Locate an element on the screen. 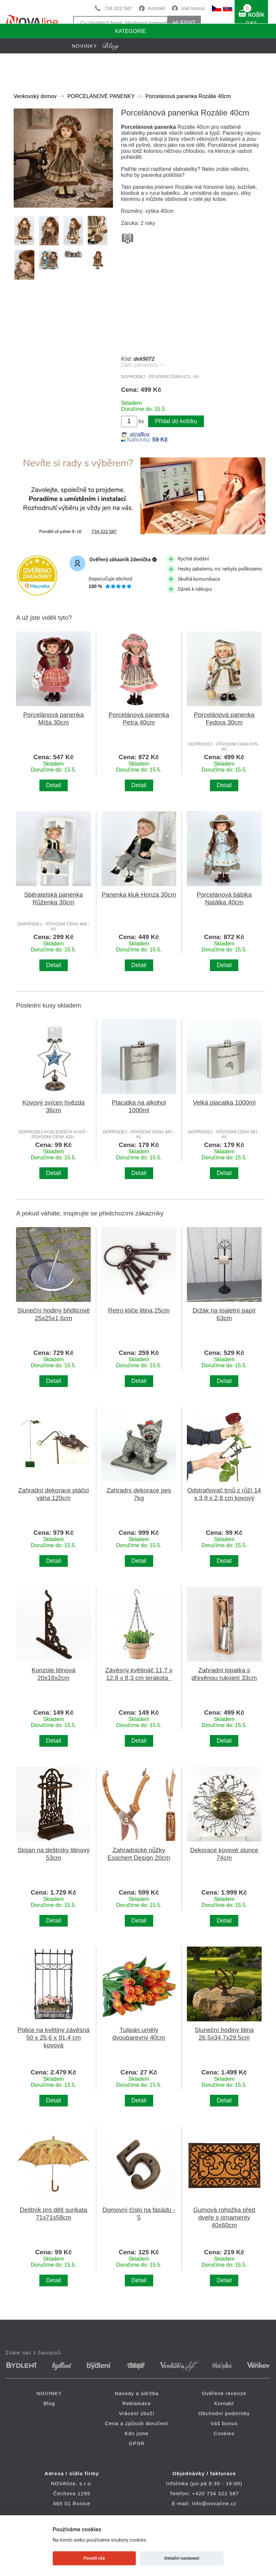 The height and width of the screenshot is (2576, 276). Retro klíče litina 25cm is located at coordinates (139, 1310).